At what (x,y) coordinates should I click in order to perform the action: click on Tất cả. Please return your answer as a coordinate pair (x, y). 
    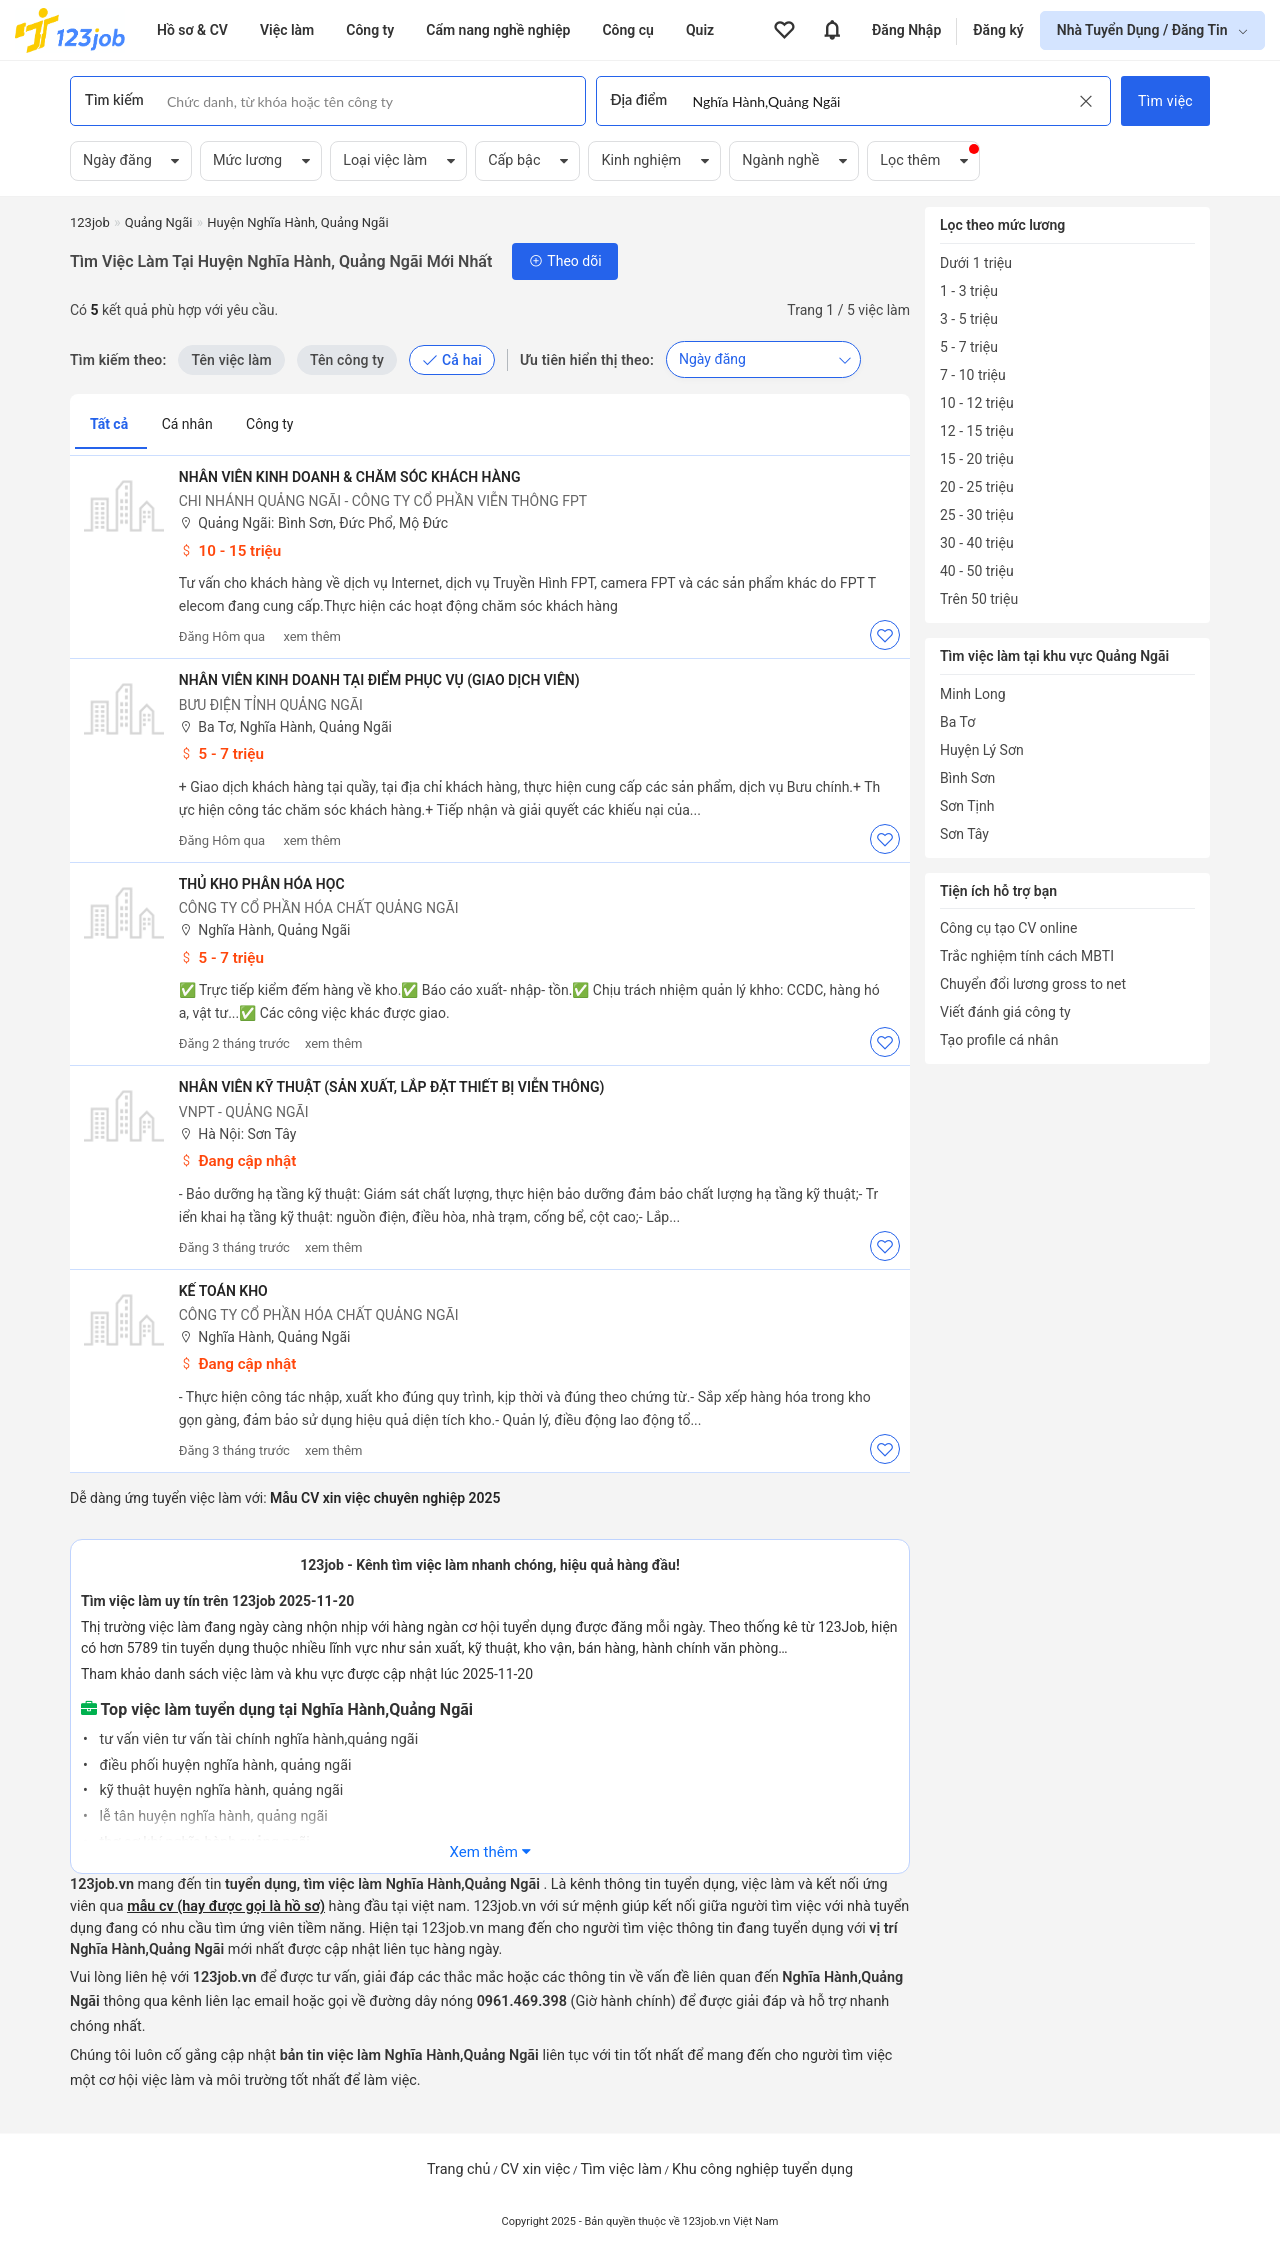
    Looking at the image, I should click on (111, 424).